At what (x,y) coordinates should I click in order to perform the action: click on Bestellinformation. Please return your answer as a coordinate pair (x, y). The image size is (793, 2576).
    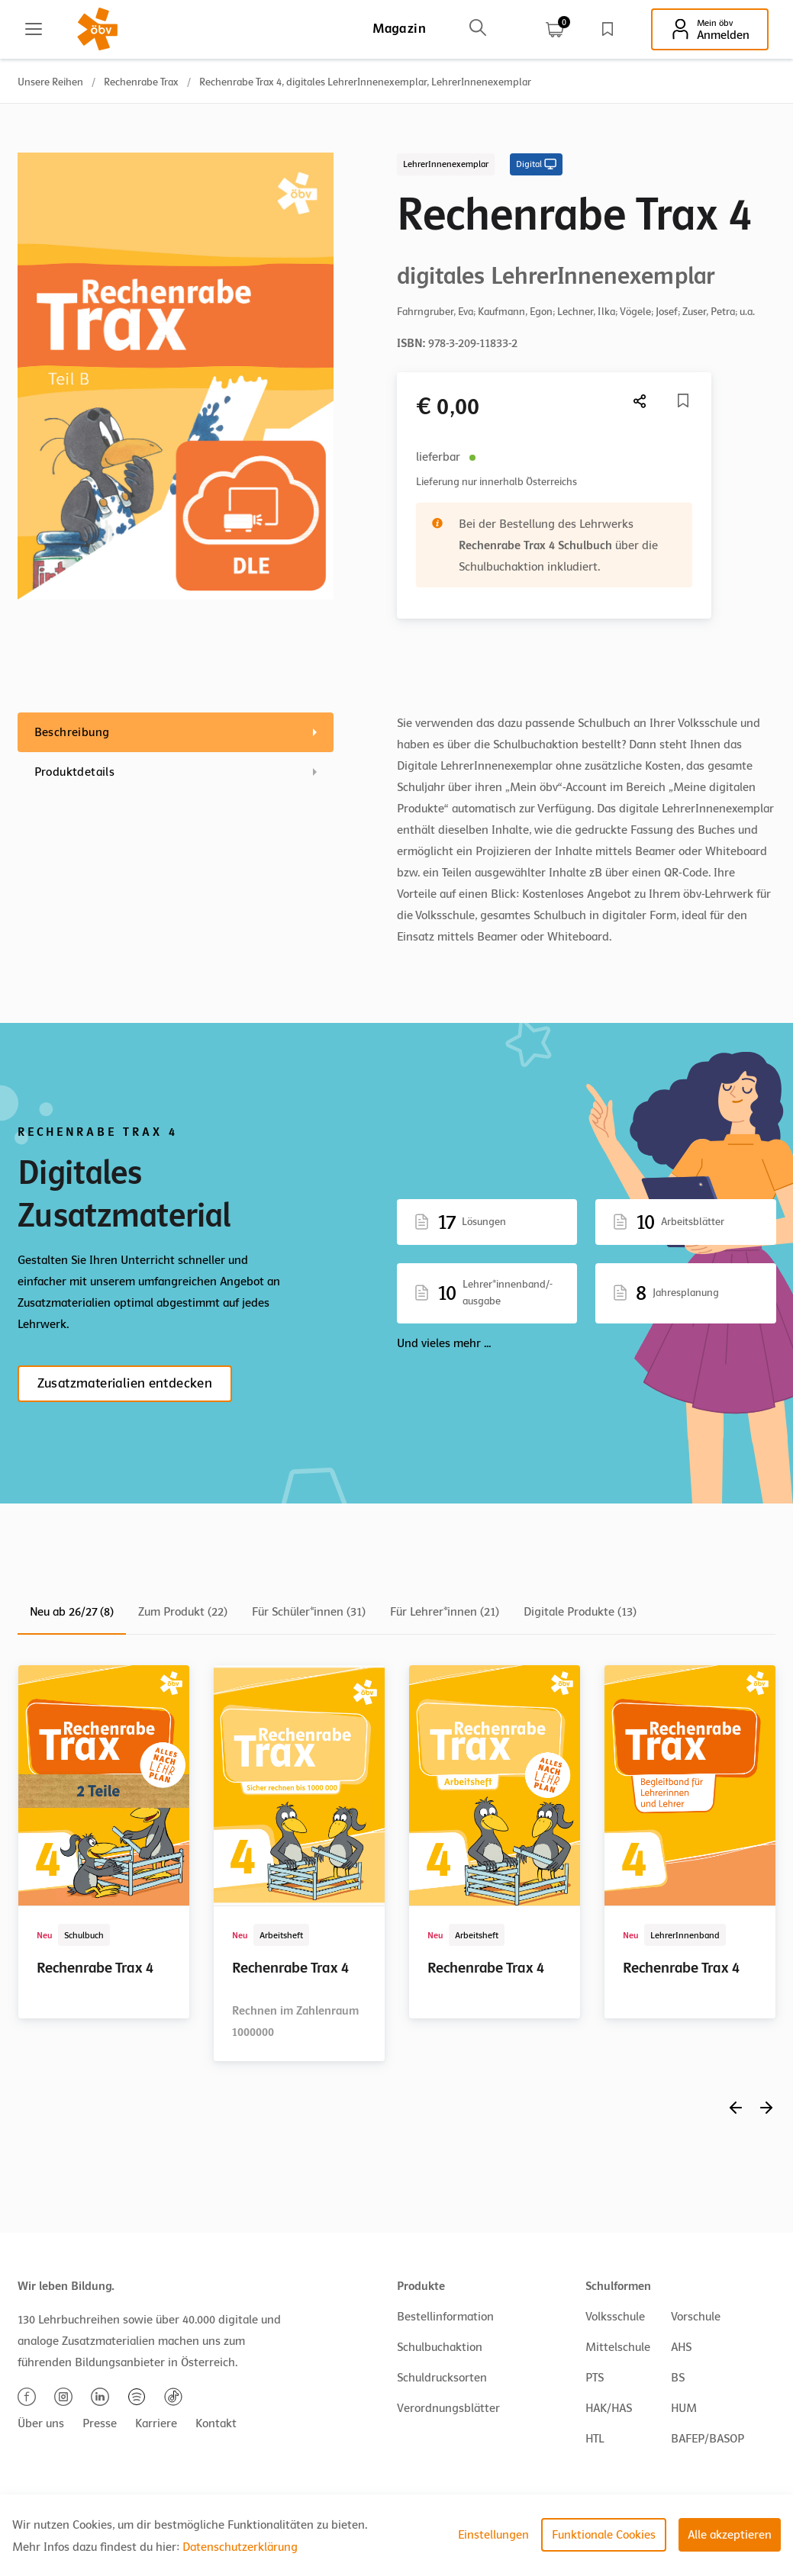
    Looking at the image, I should click on (445, 2317).